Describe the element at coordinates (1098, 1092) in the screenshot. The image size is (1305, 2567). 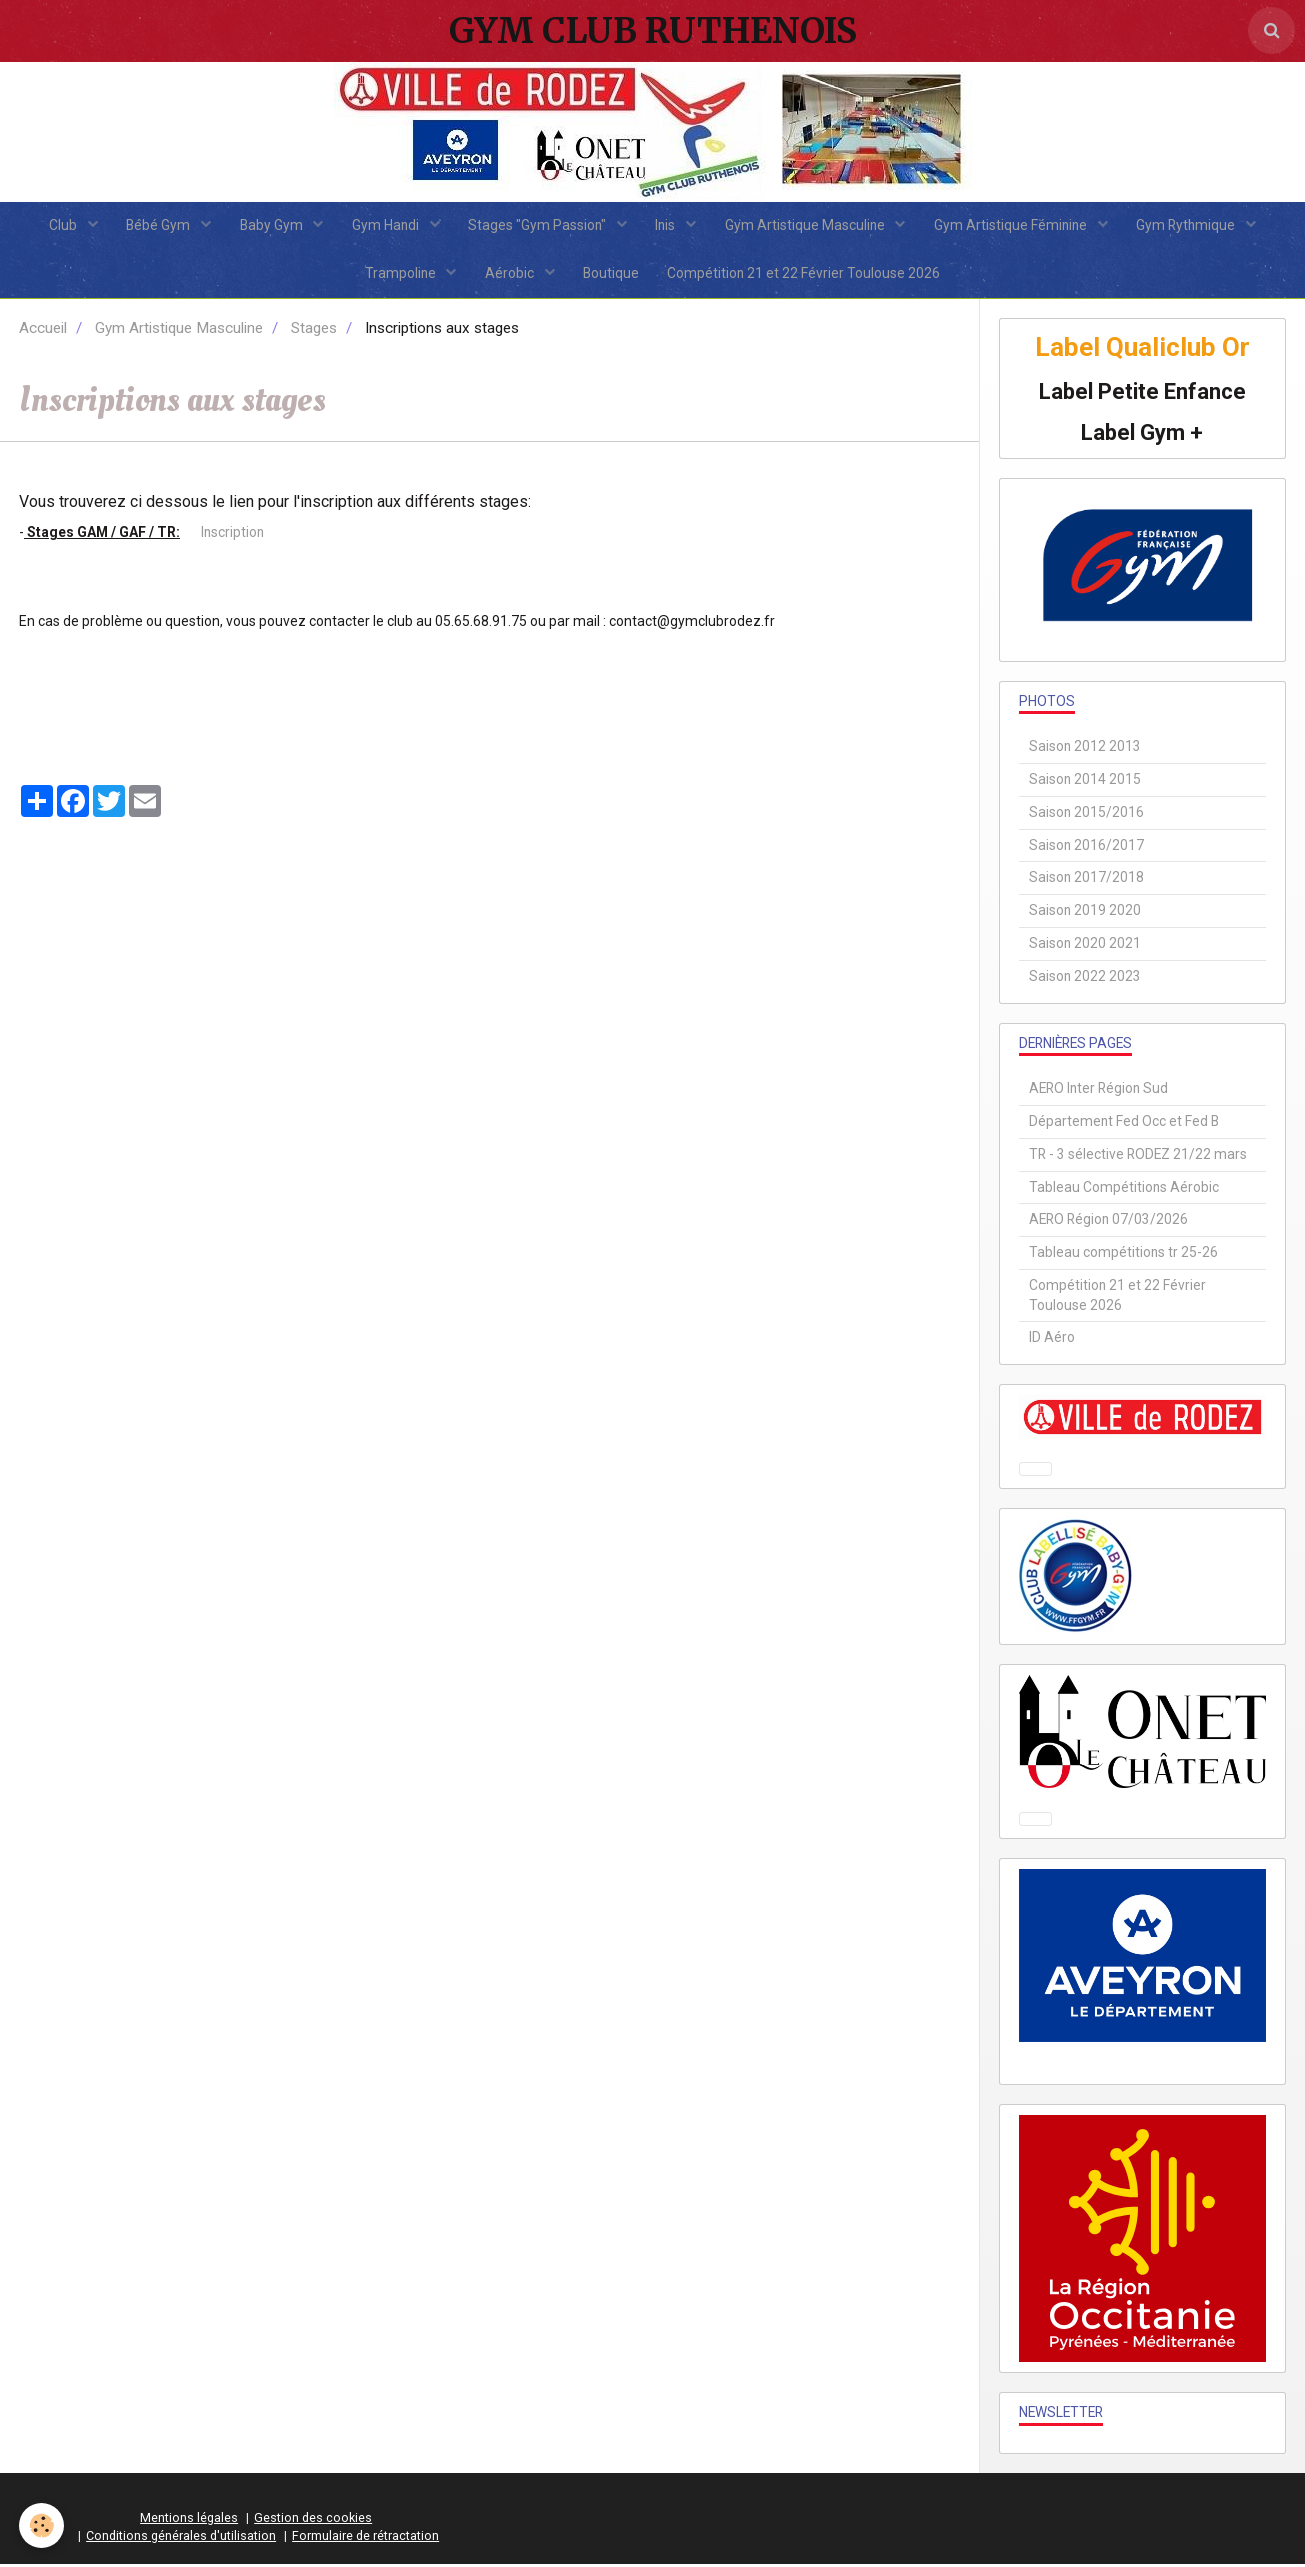
I see `AERO Inter Région Sud` at that location.